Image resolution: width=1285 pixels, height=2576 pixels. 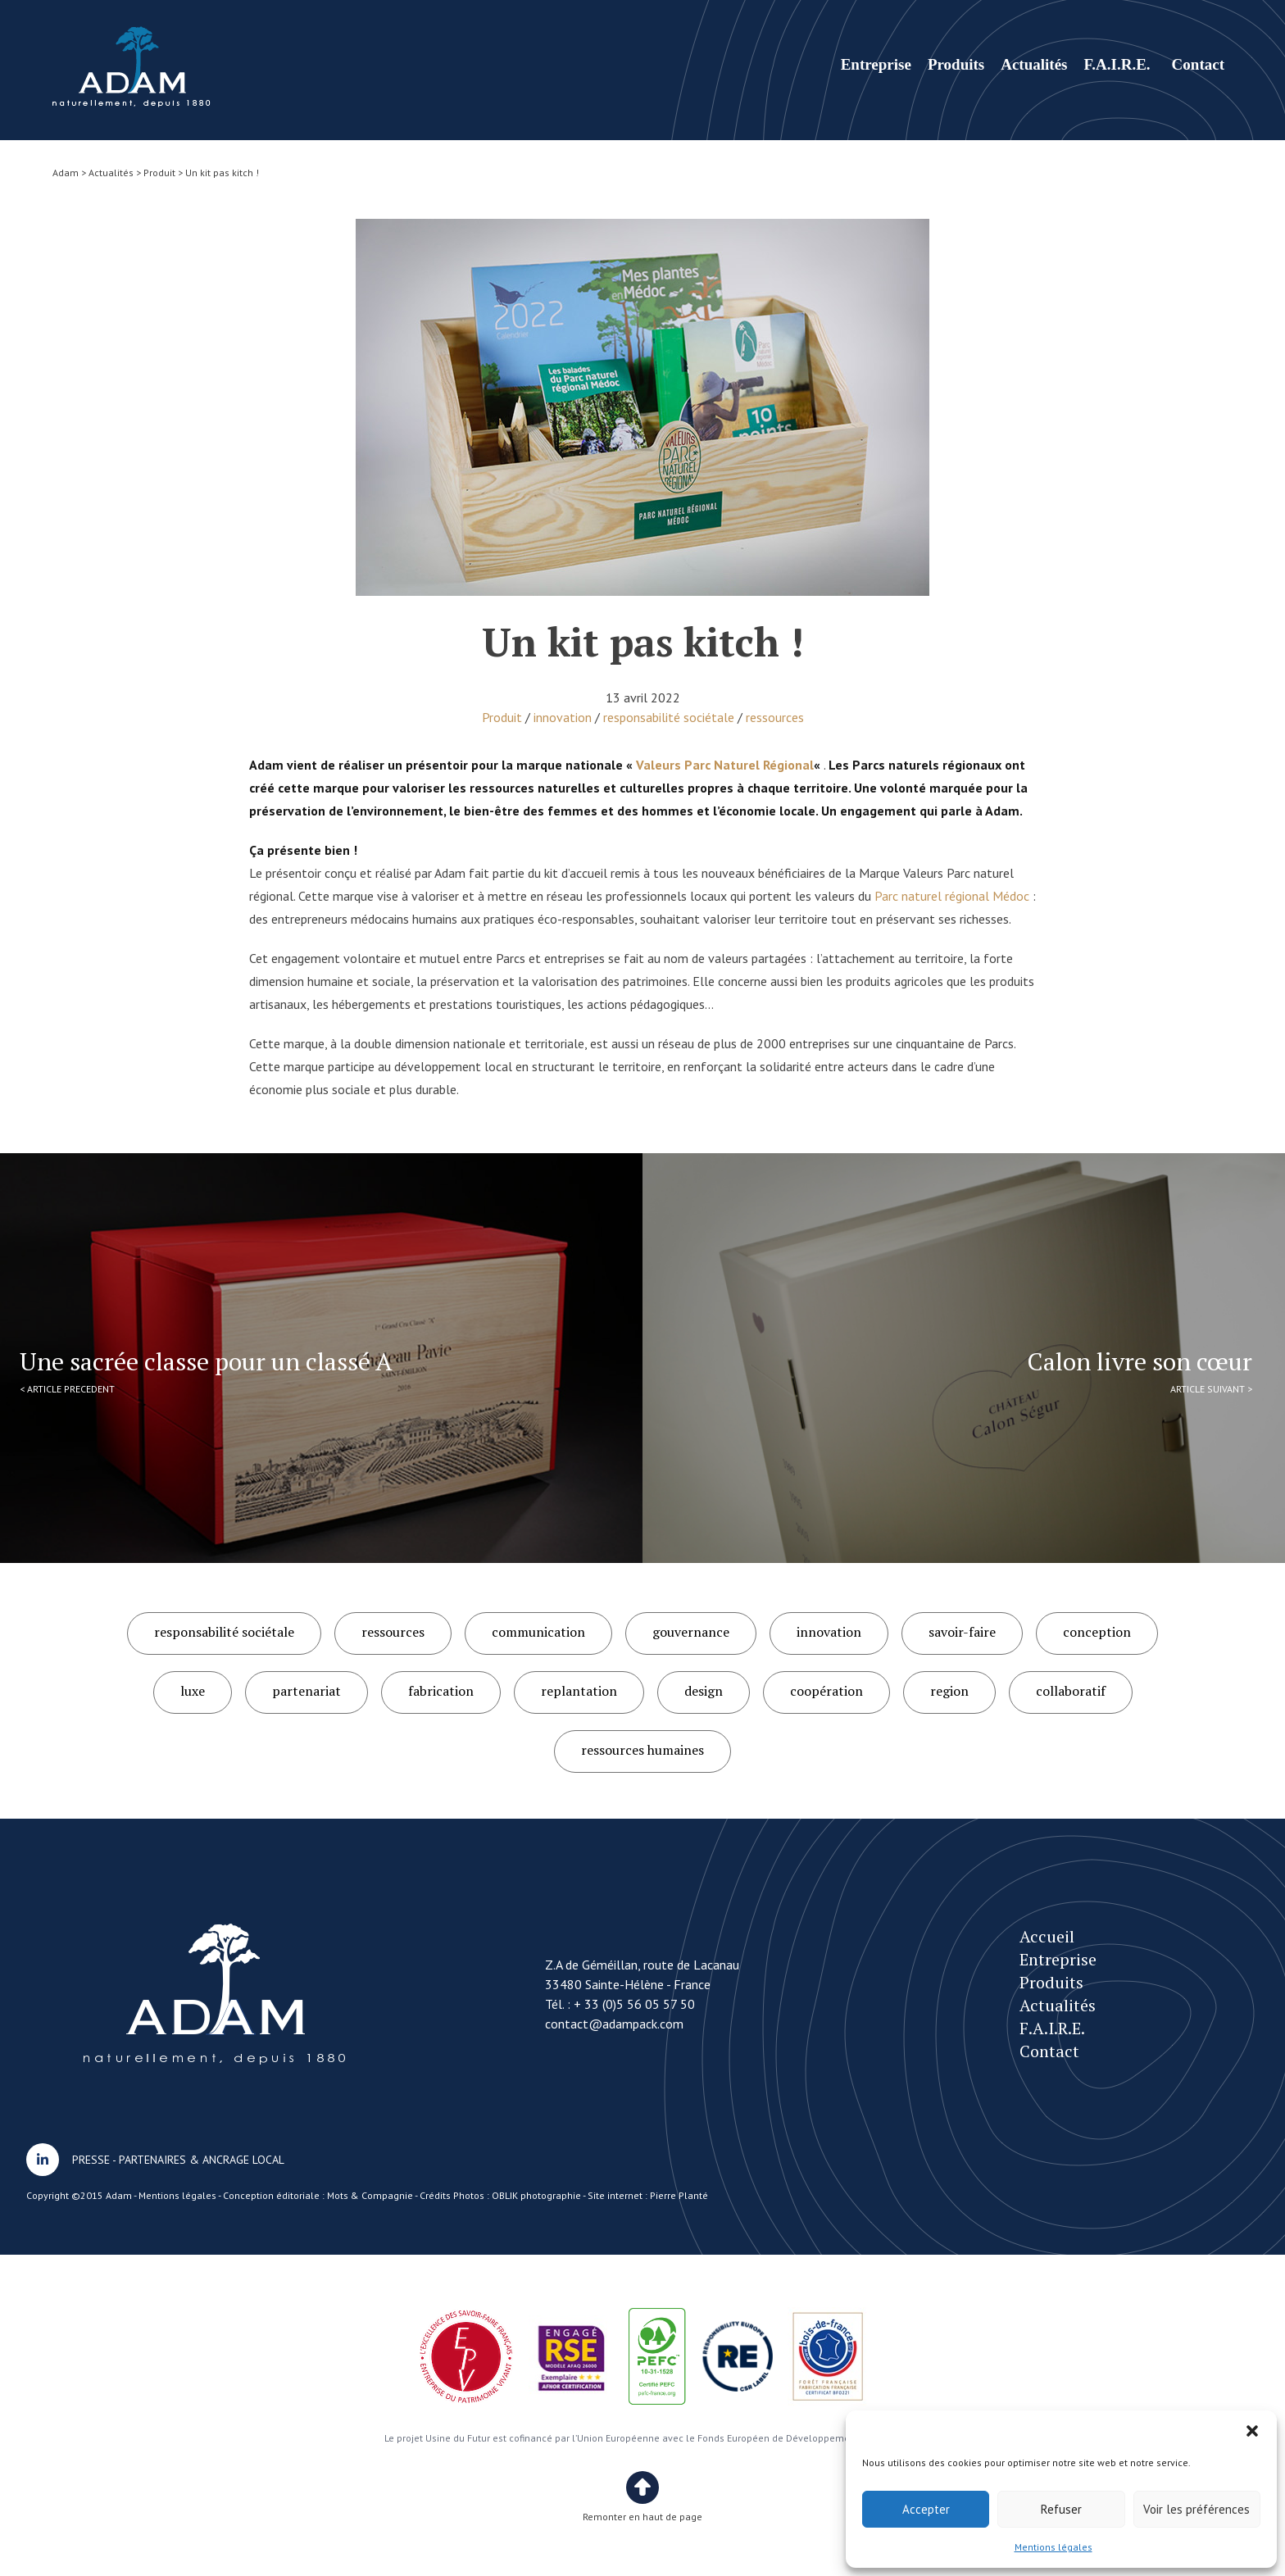 What do you see at coordinates (648, 2195) in the screenshot?
I see `Site internet : Pierre Planté` at bounding box center [648, 2195].